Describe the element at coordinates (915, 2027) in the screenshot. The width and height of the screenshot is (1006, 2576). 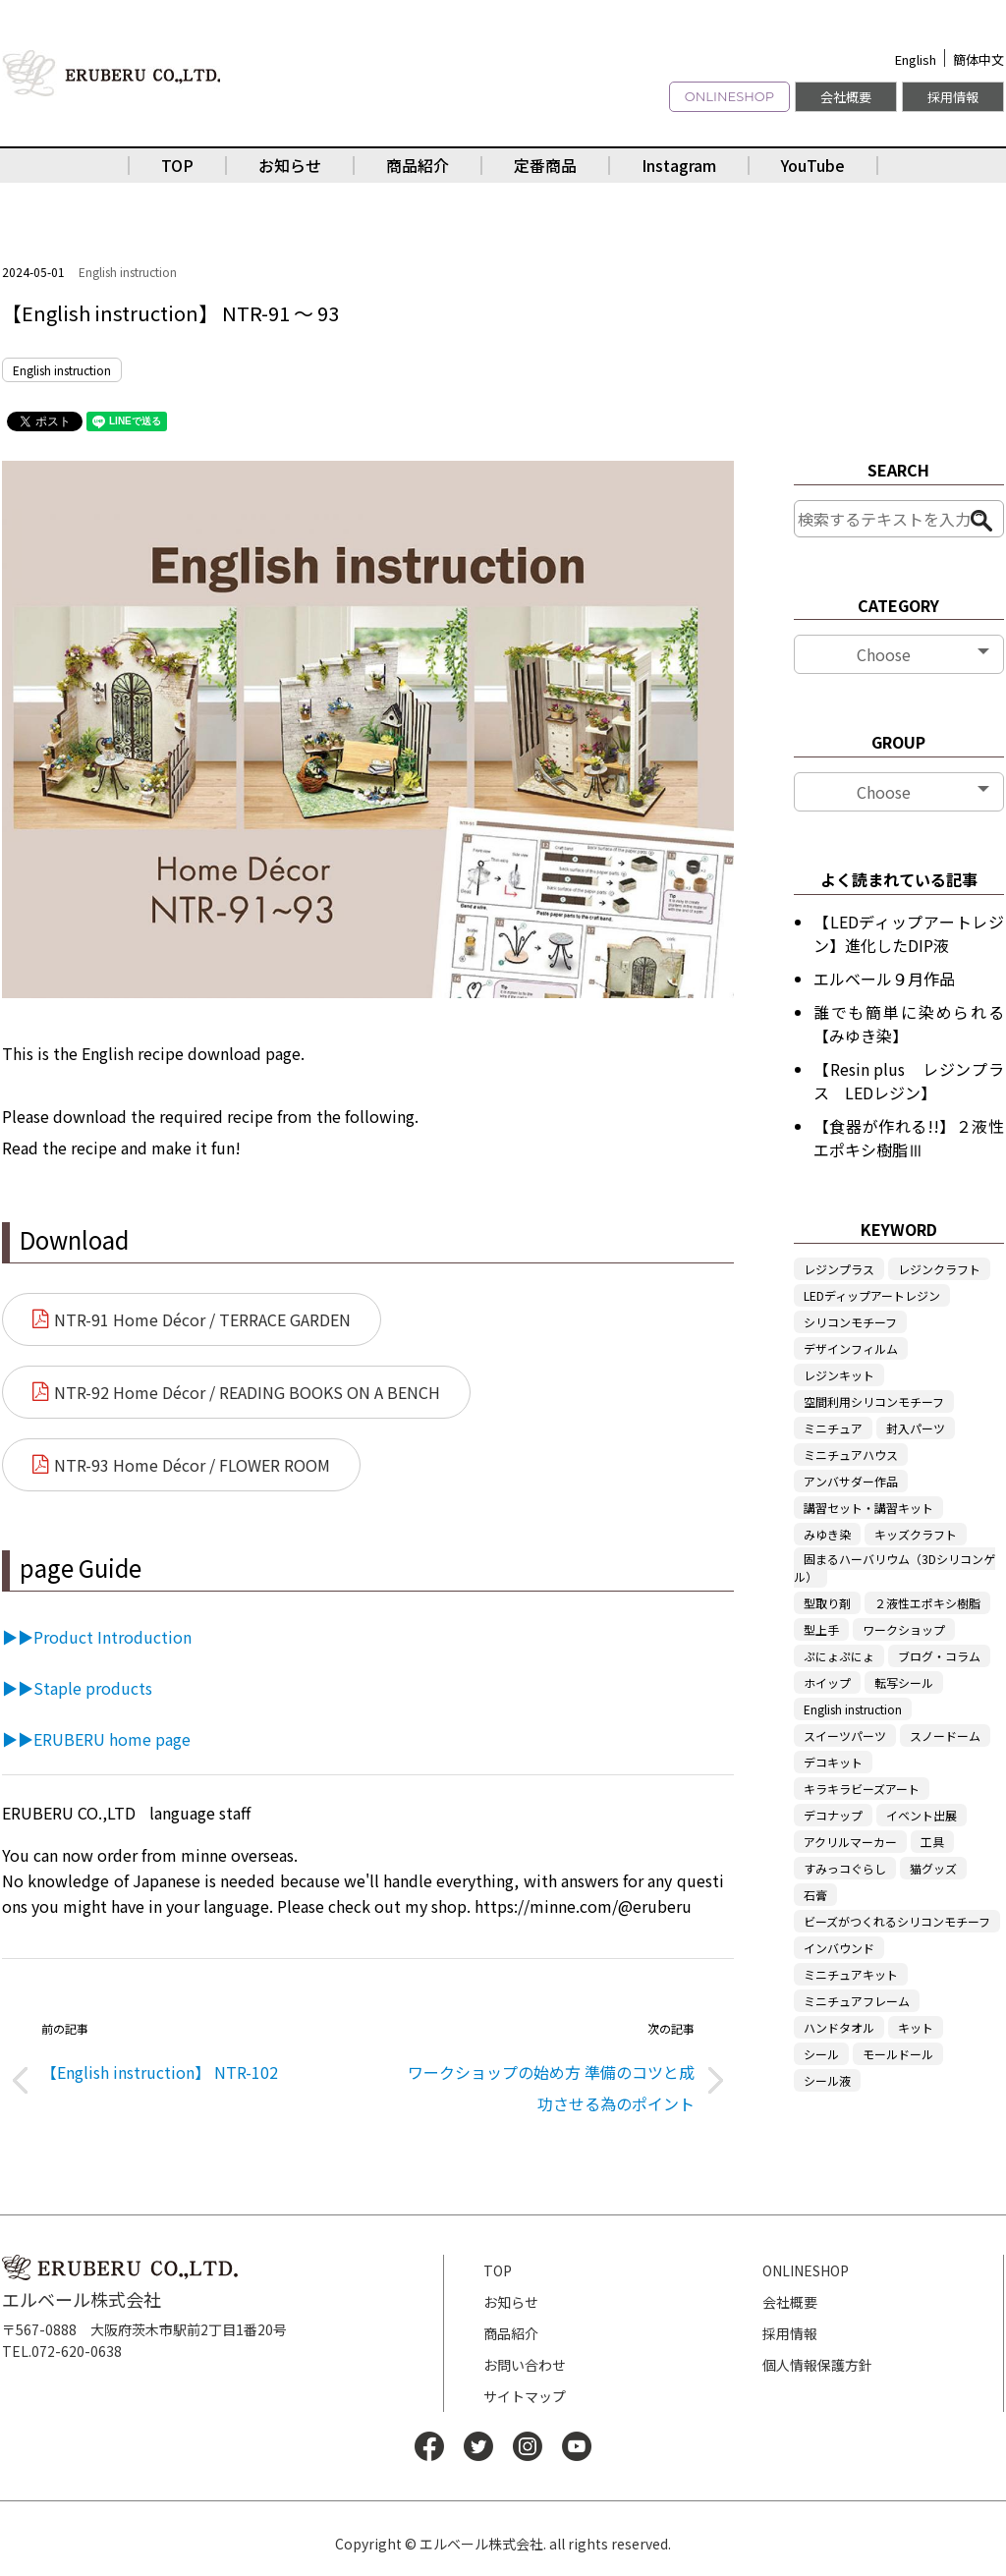
I see `キット` at that location.